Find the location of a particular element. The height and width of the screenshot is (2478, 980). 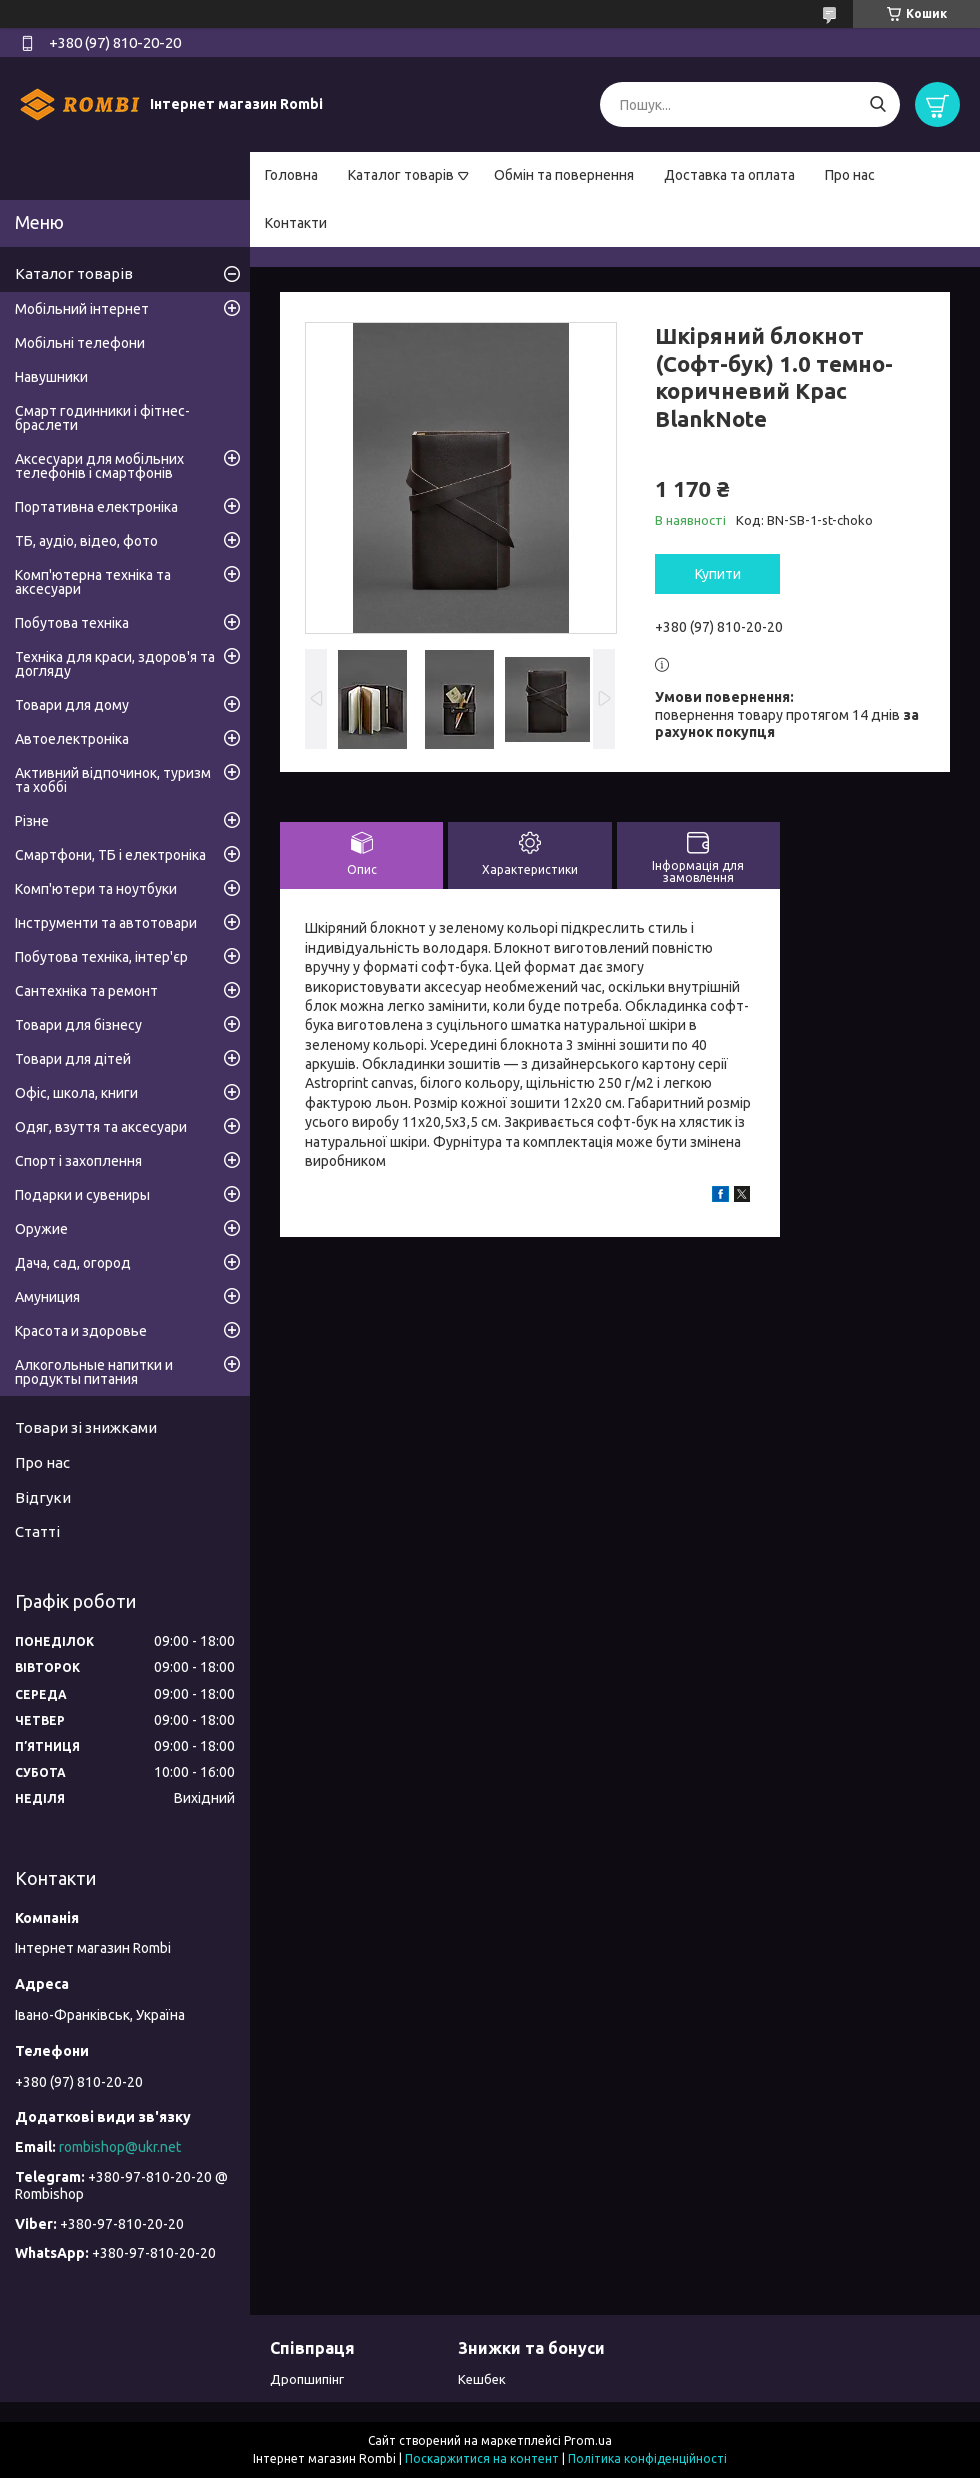

Товари для бізнесу is located at coordinates (78, 1025).